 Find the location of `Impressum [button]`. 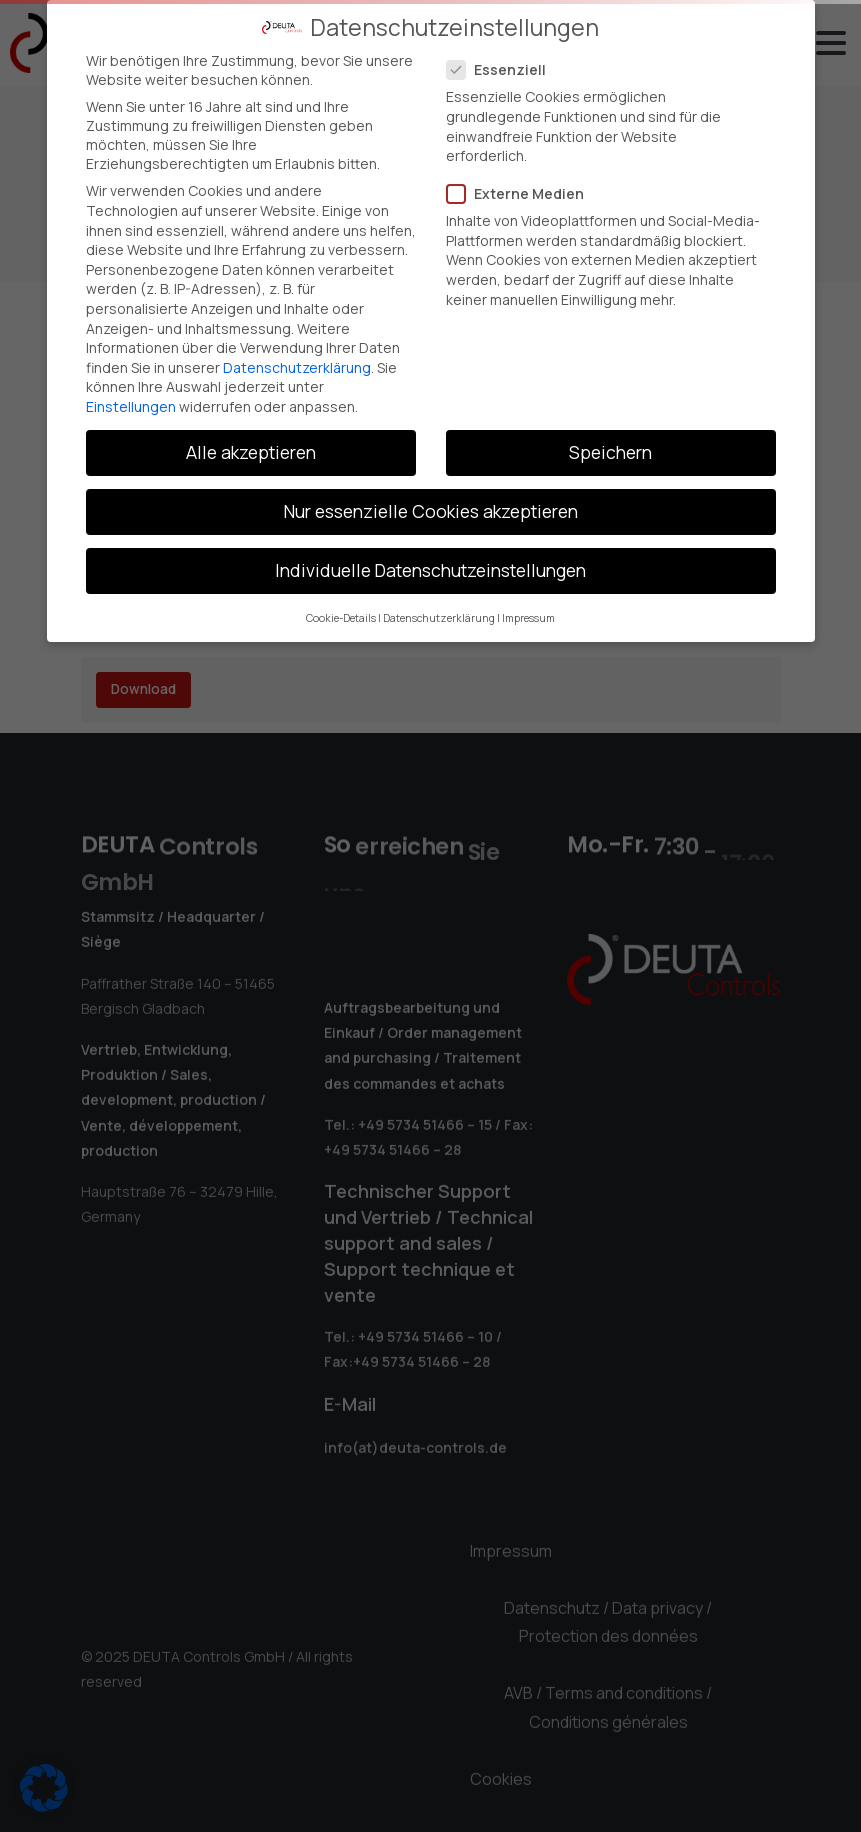

Impressum [button] is located at coordinates (528, 617).